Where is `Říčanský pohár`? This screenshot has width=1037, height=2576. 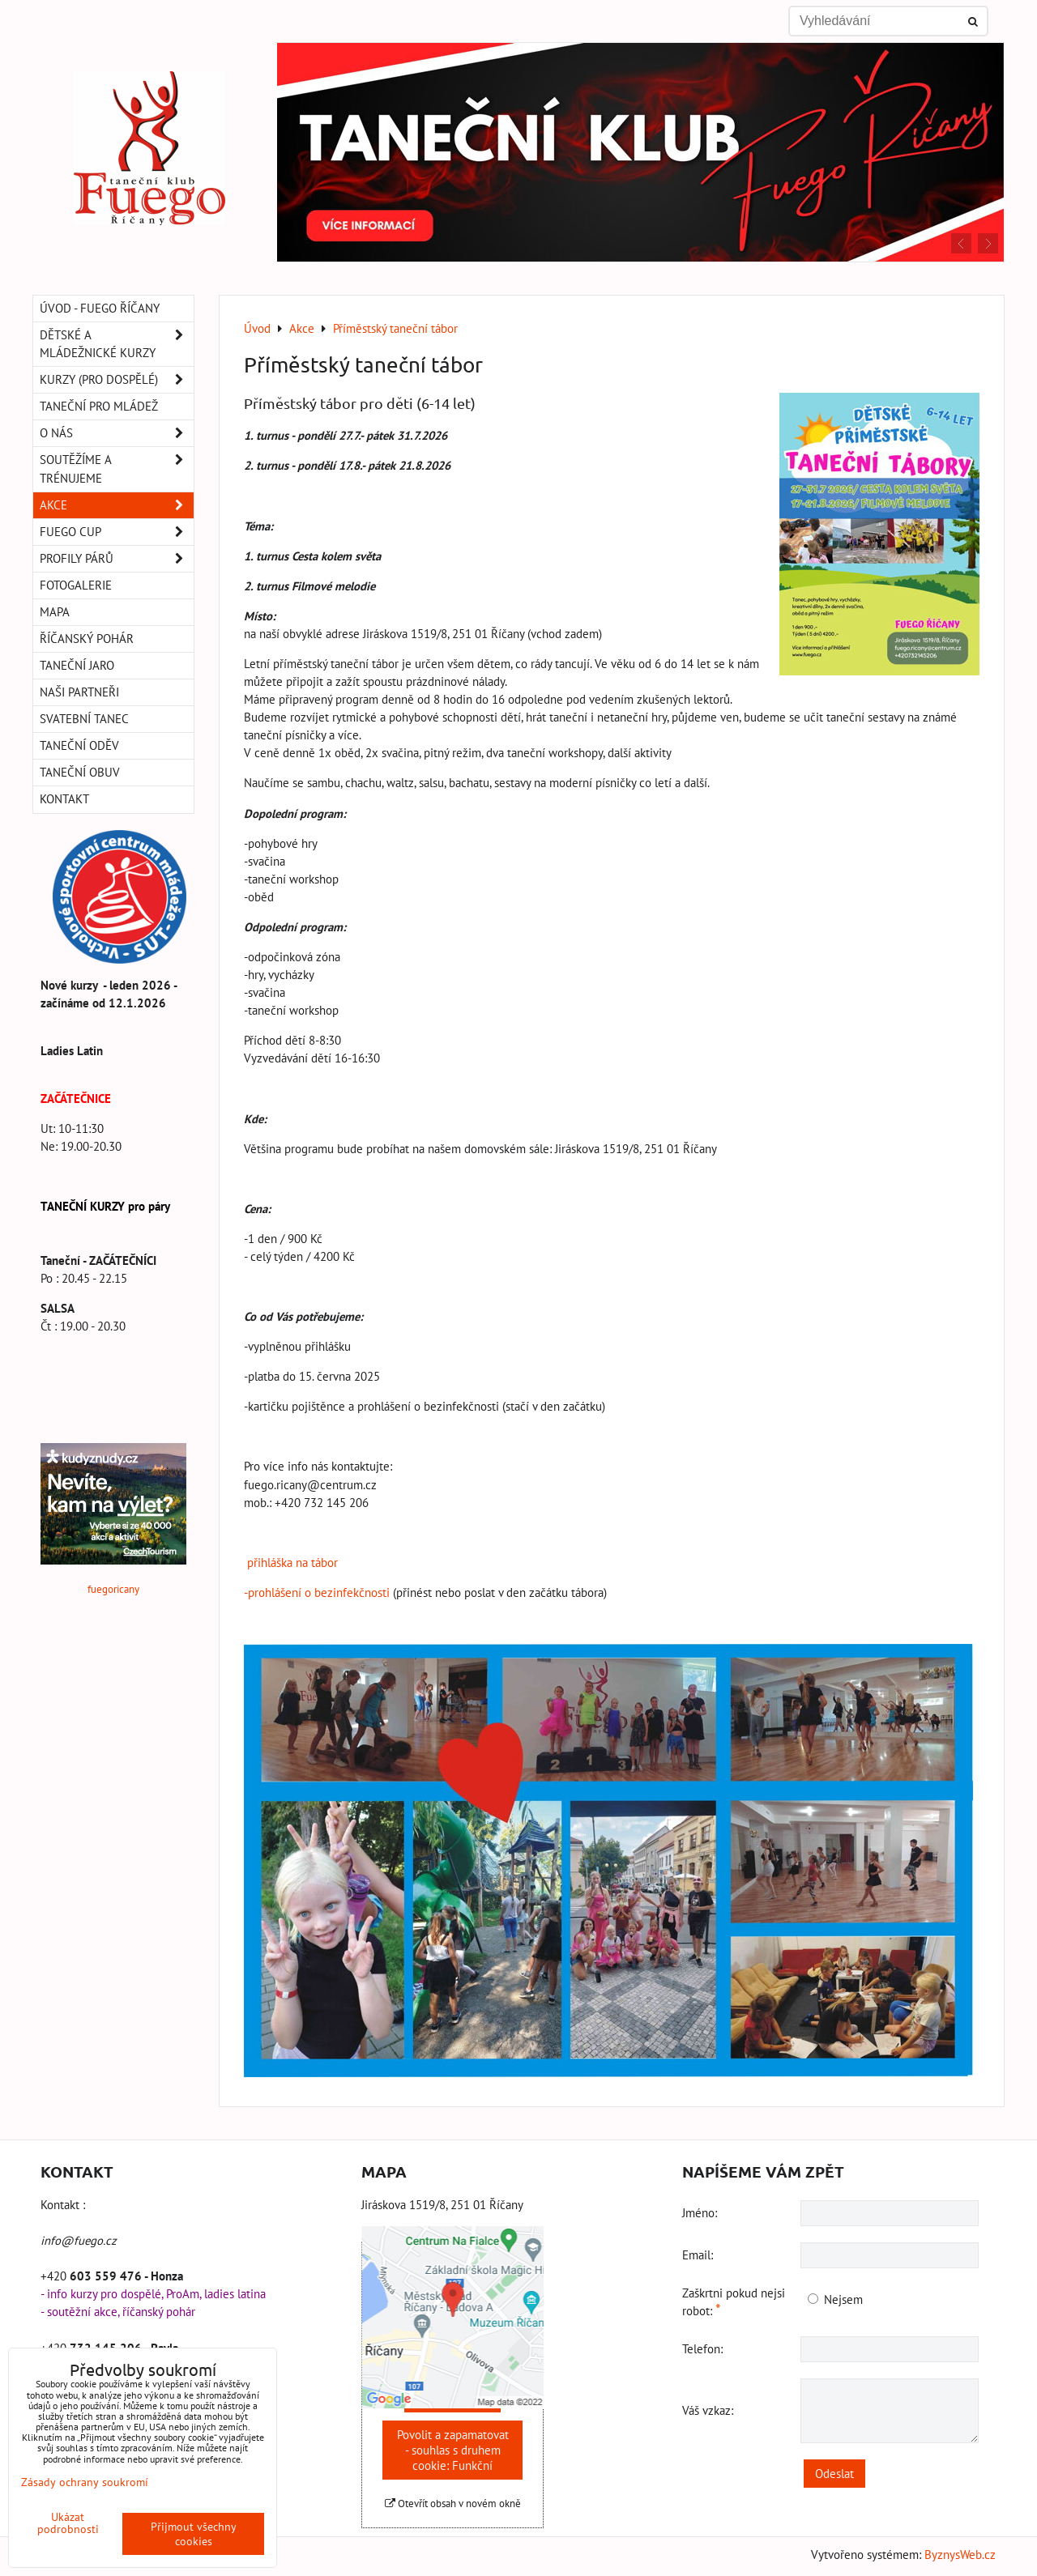 Říčanský pohár is located at coordinates (87, 638).